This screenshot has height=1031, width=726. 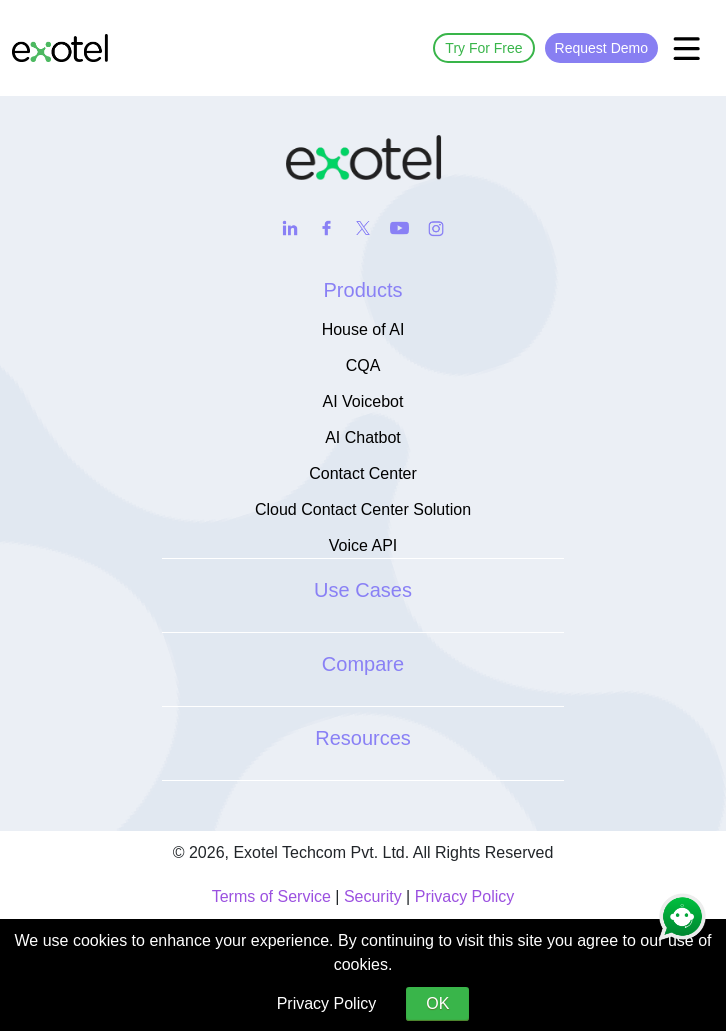 What do you see at coordinates (363, 509) in the screenshot?
I see `Cloud Contact Center Solution` at bounding box center [363, 509].